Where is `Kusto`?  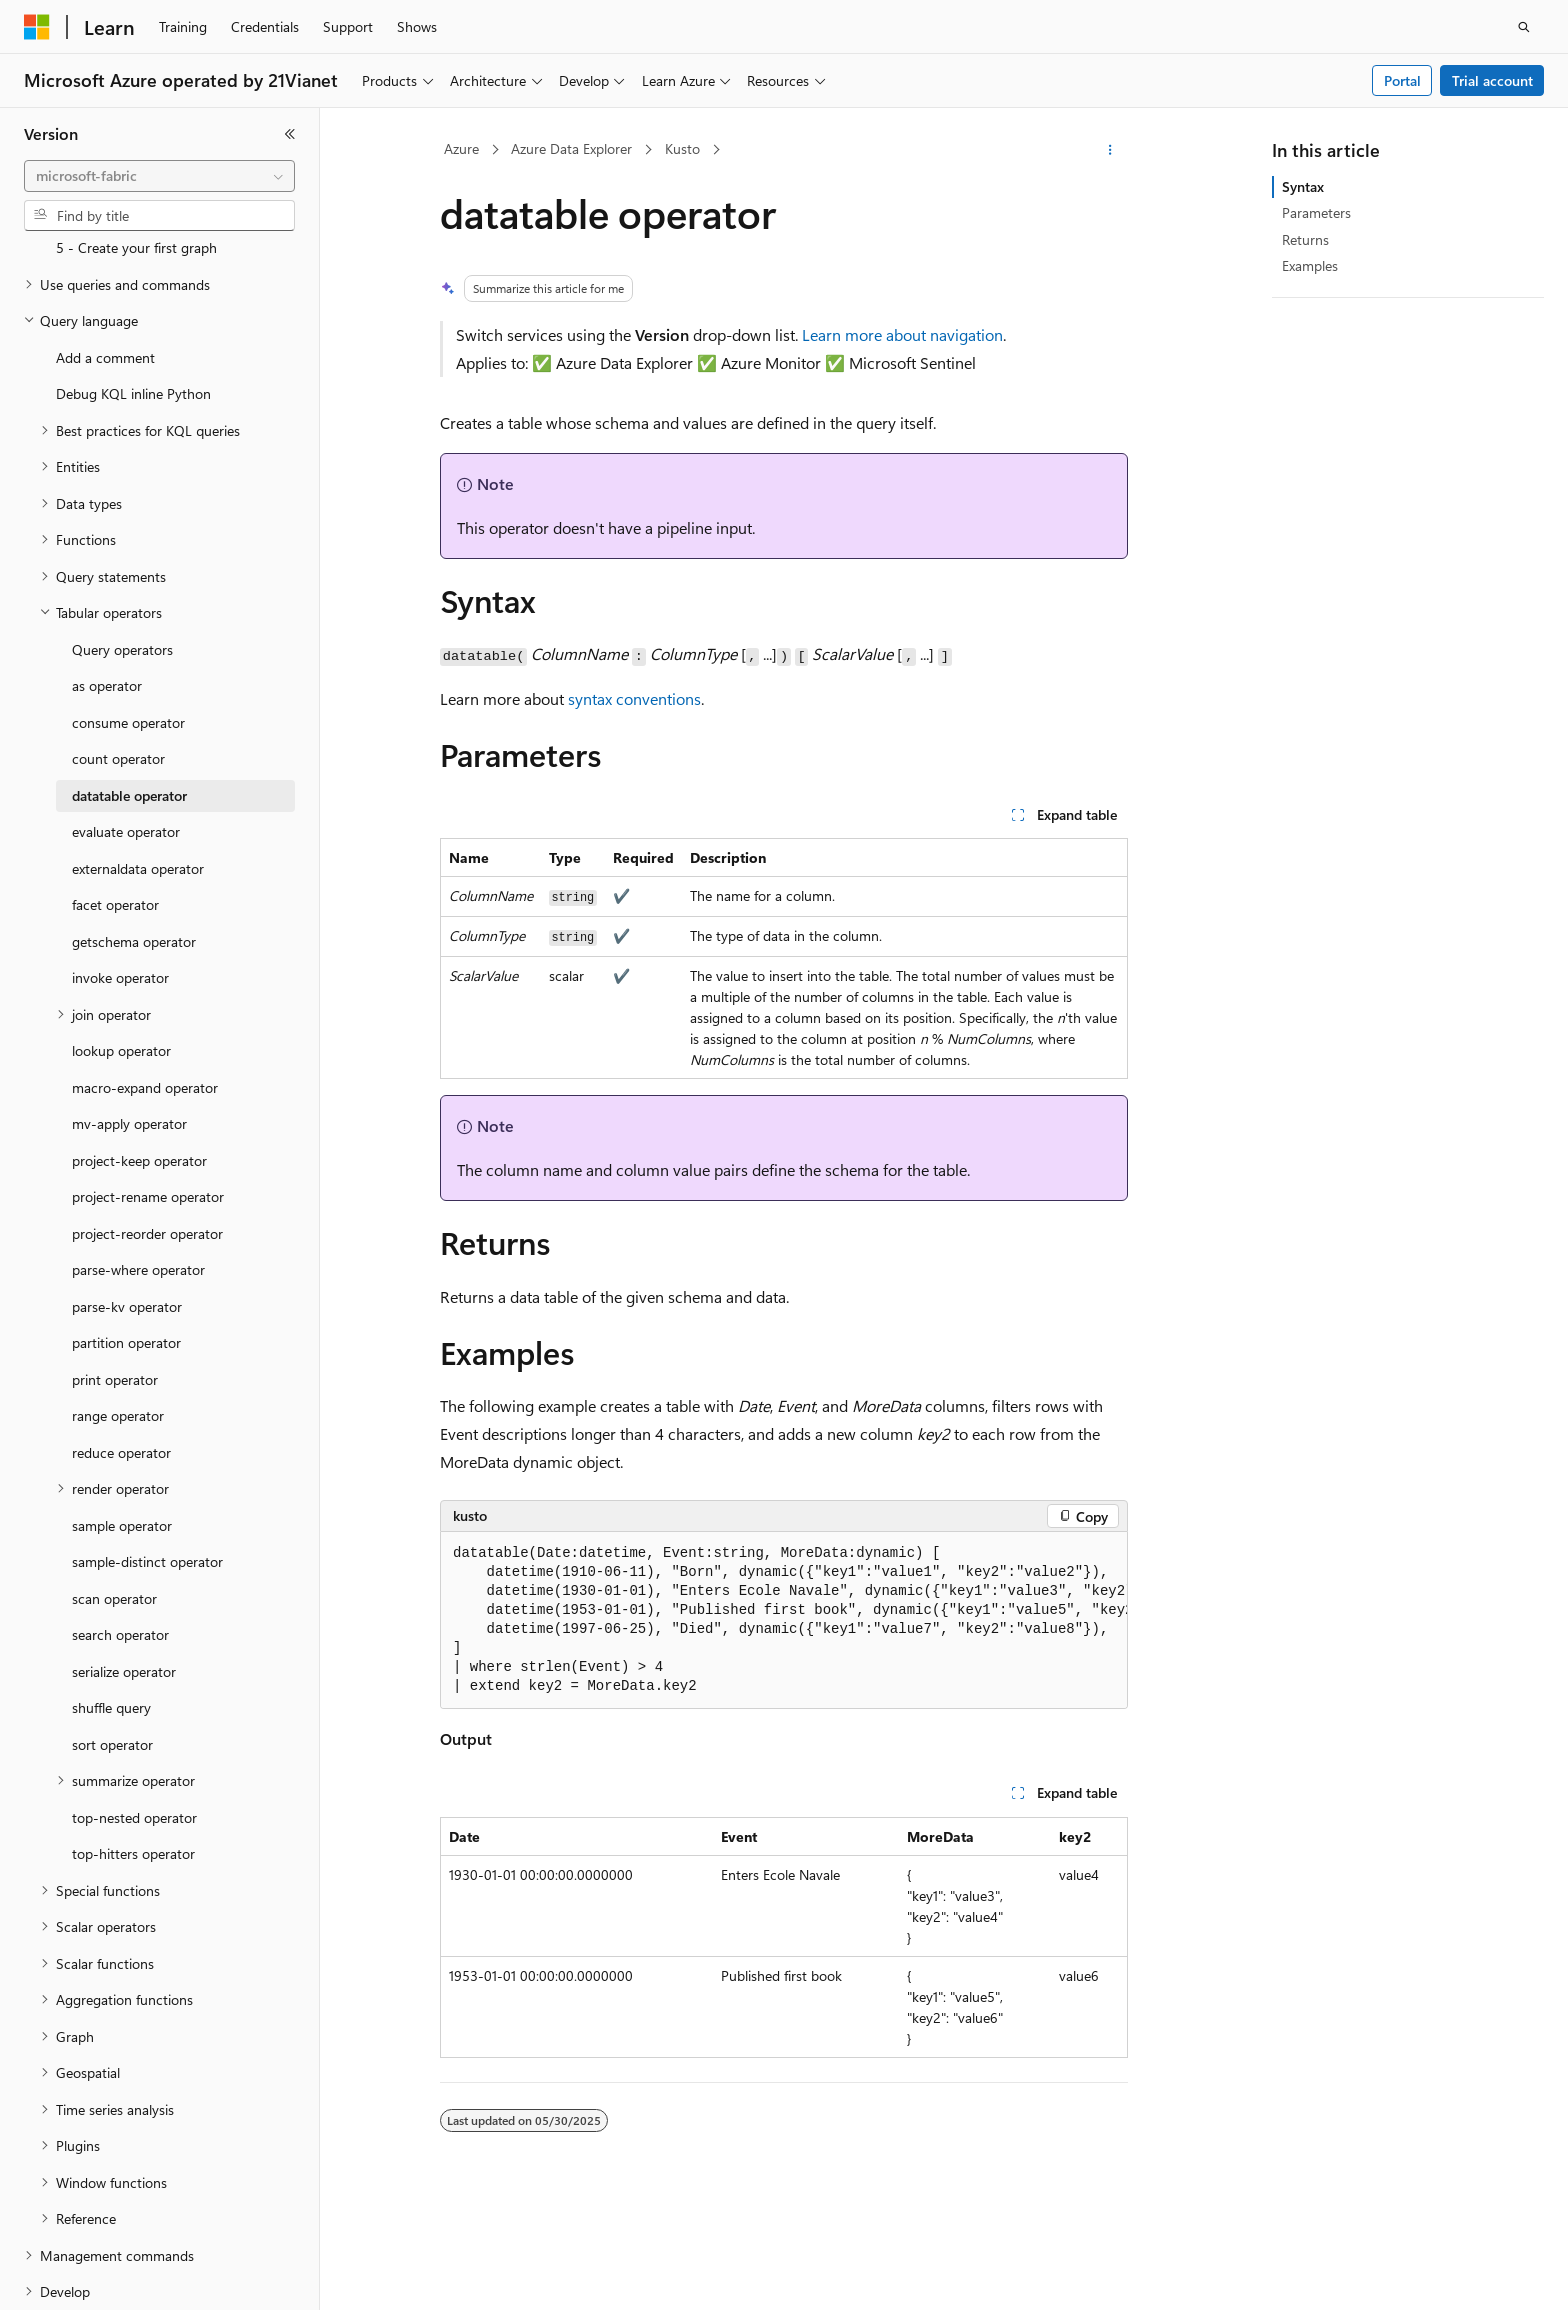
Kusto is located at coordinates (682, 148).